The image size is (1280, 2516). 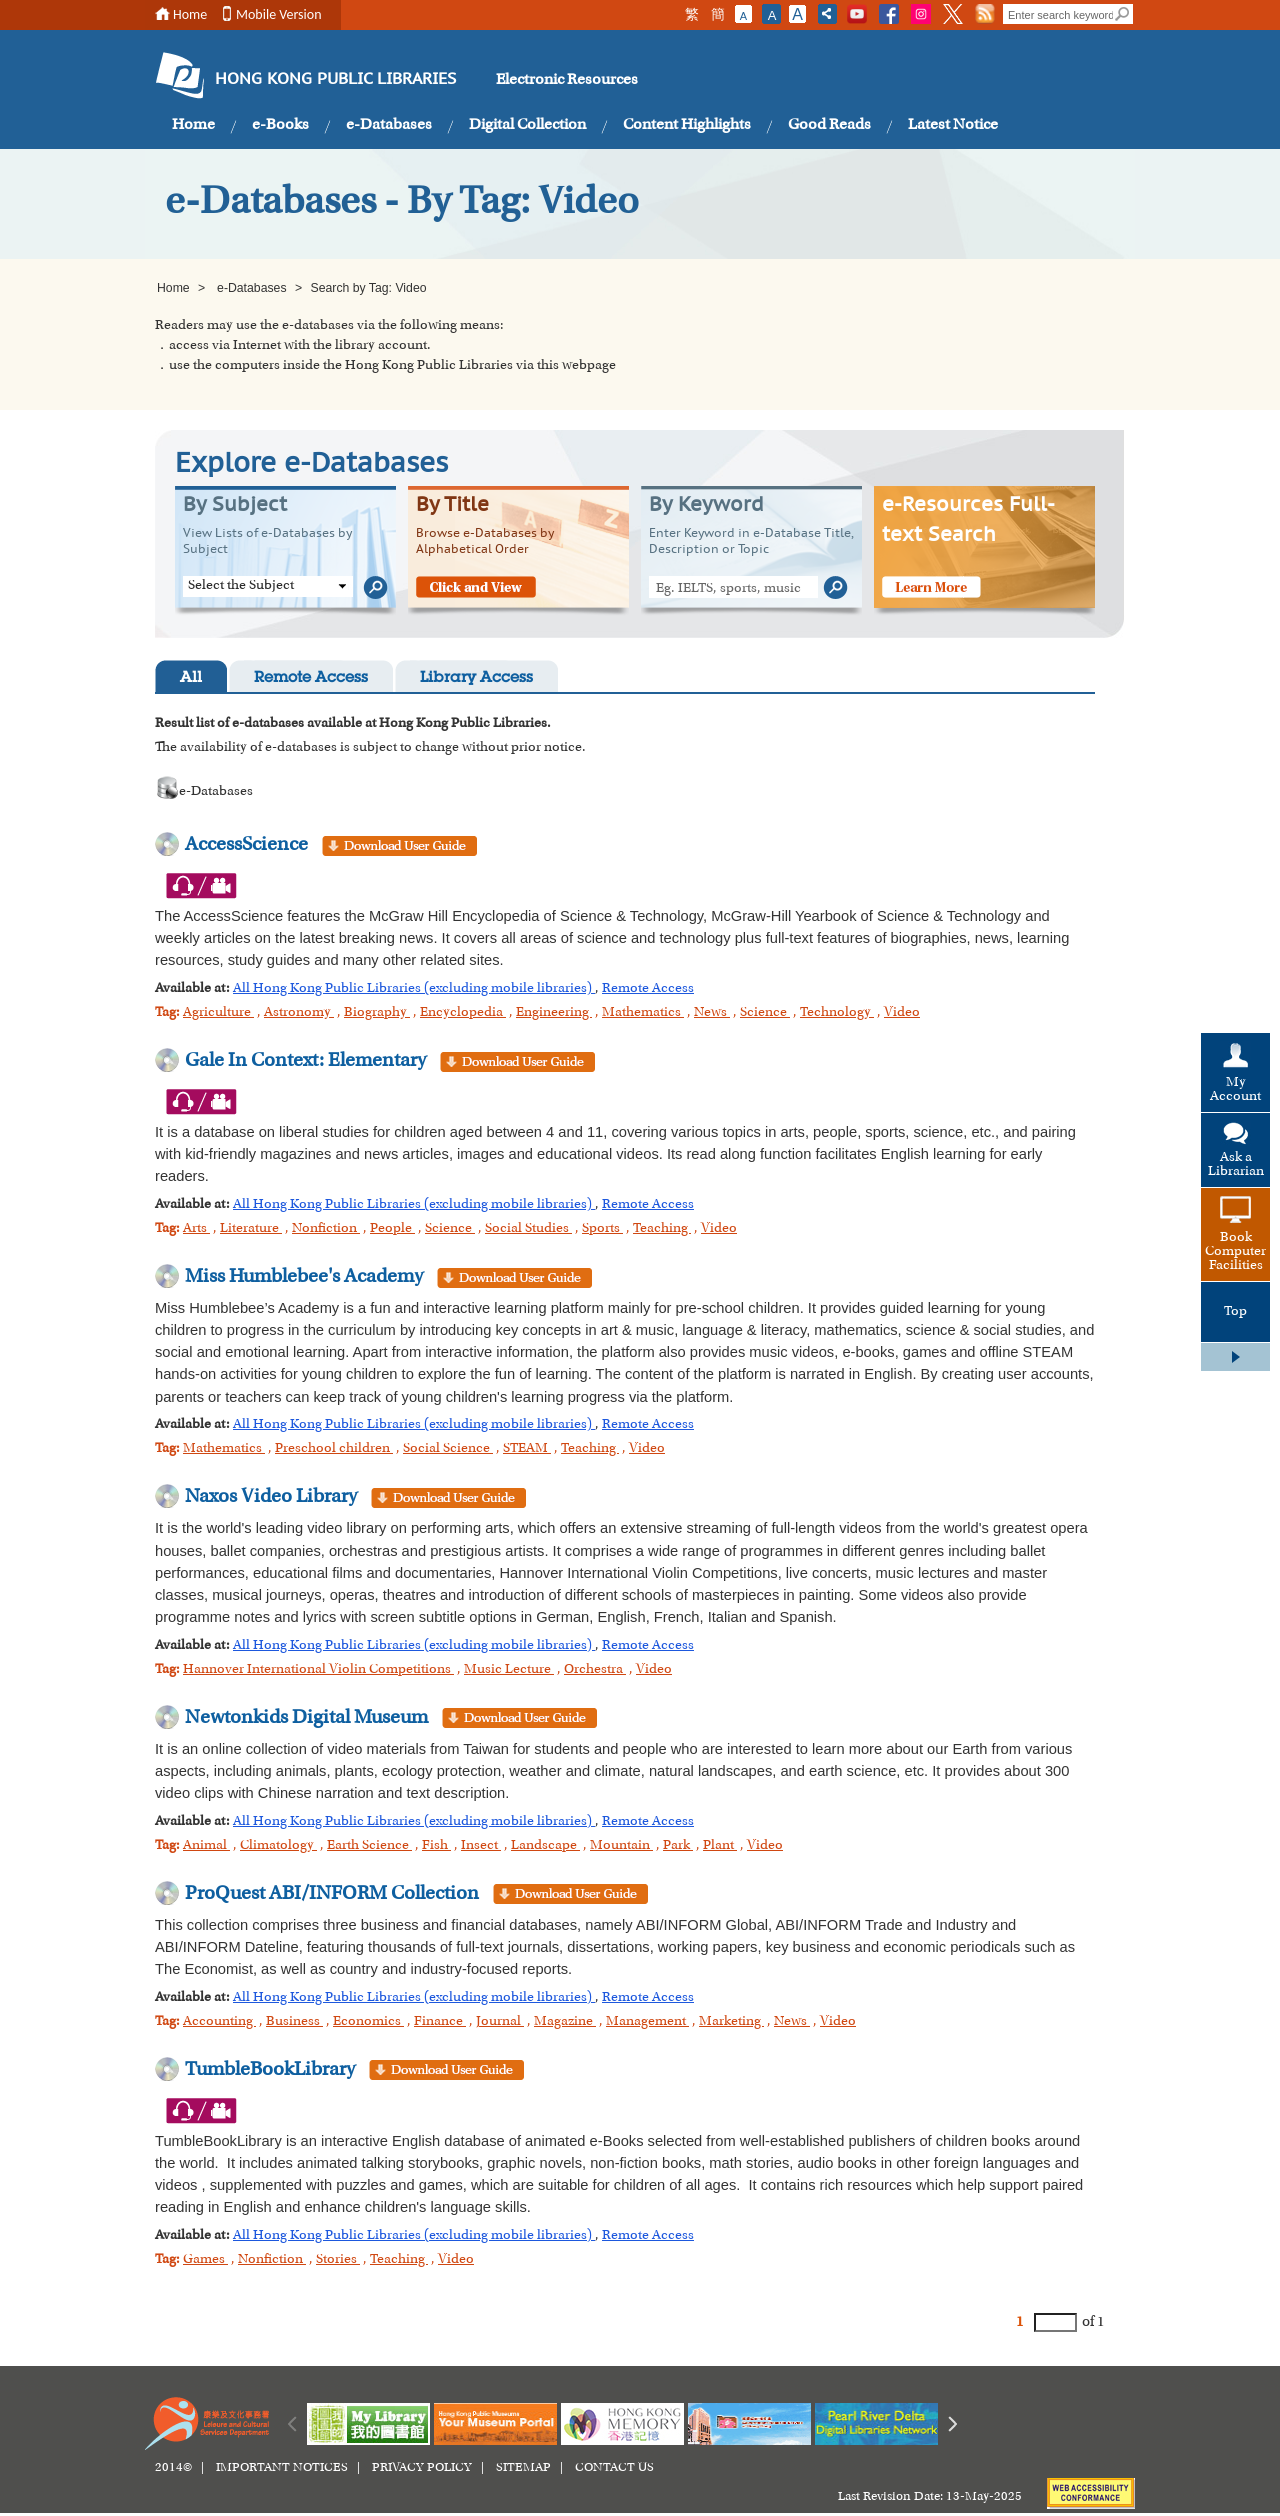 I want to click on Newtonkids Digital Museum, so click(x=306, y=1718).